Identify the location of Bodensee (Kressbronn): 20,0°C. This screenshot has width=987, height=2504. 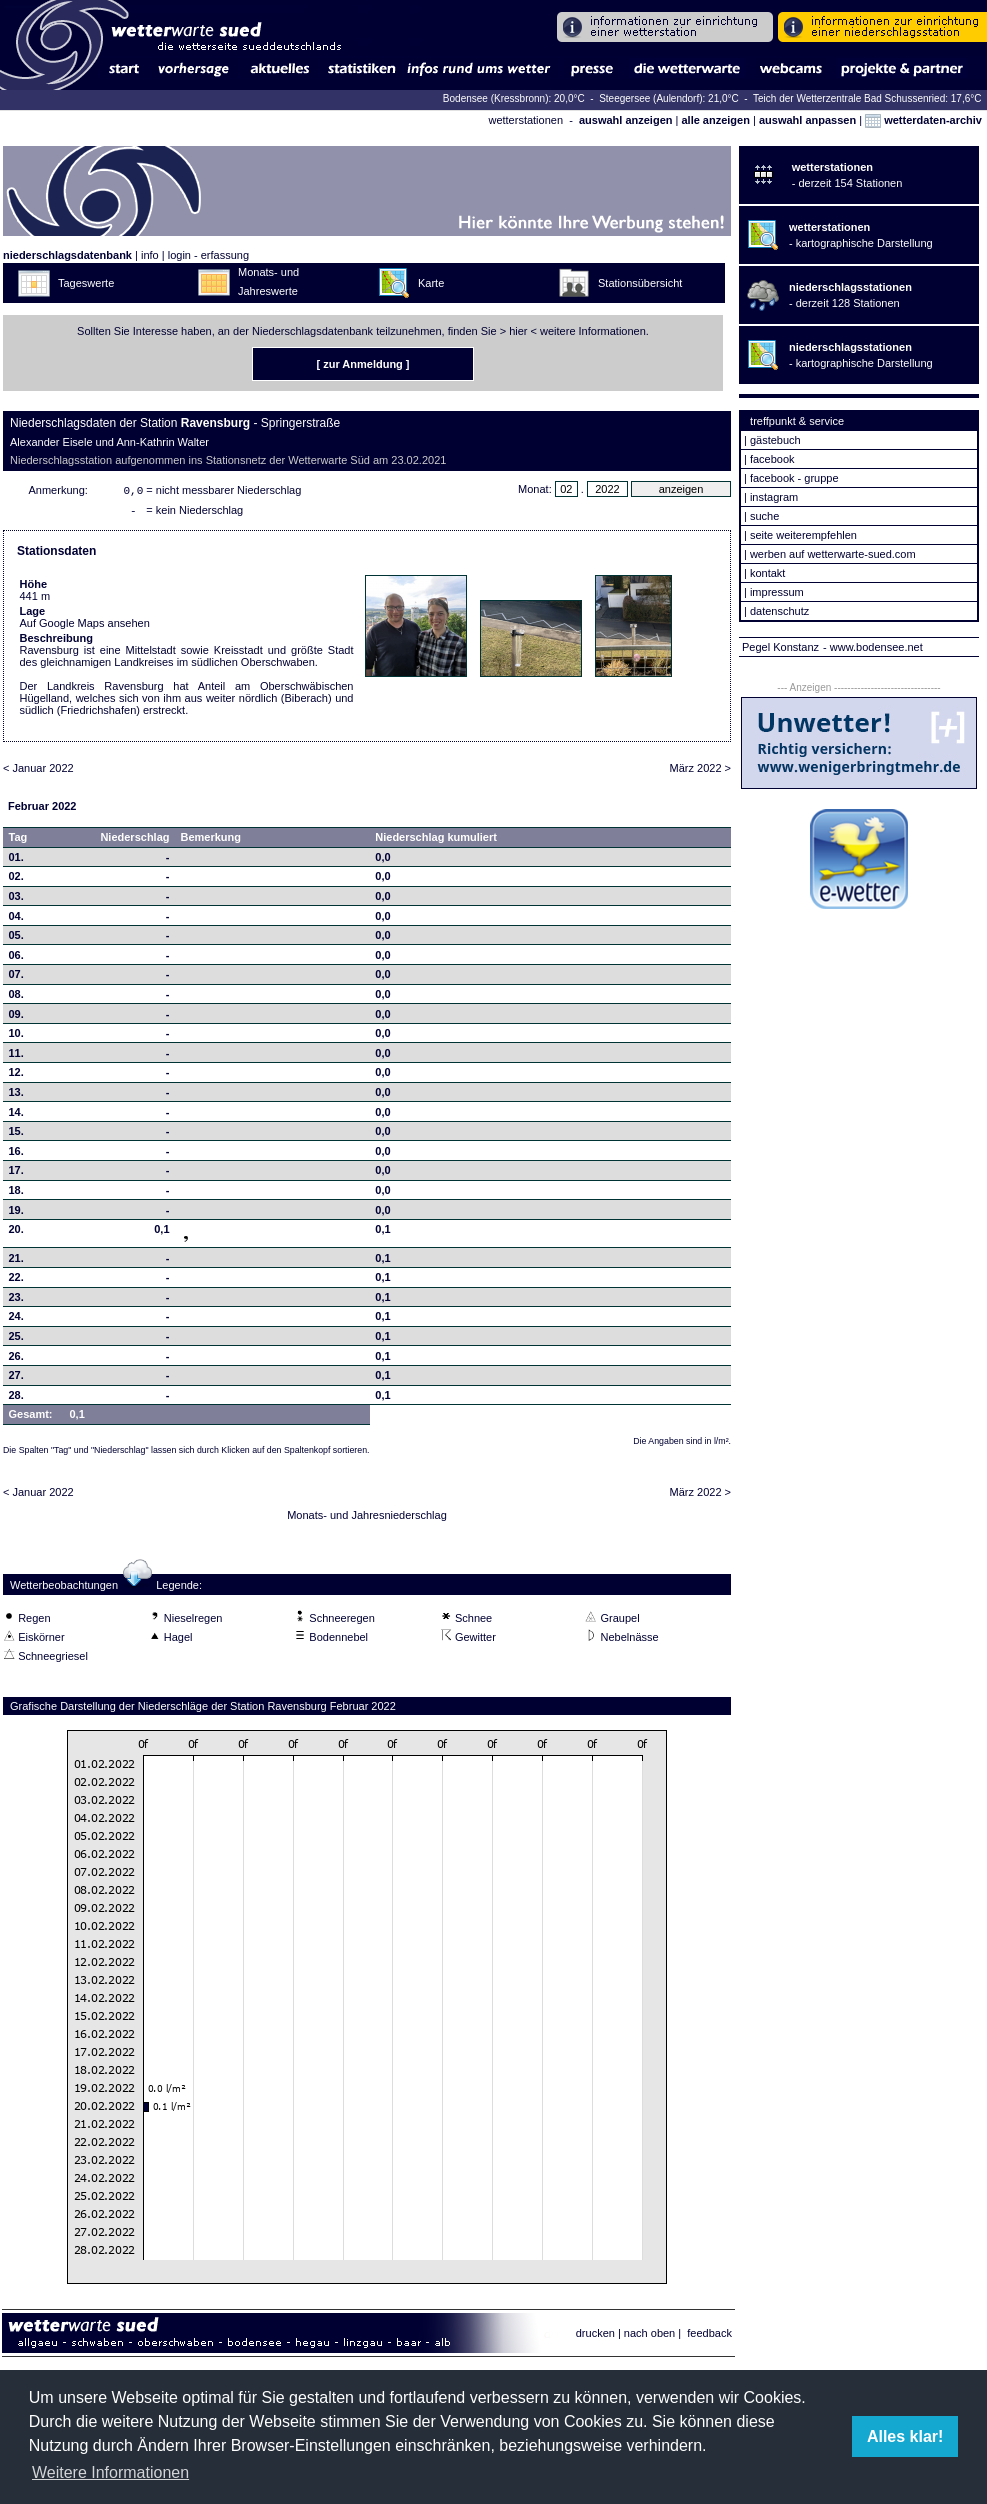
(515, 98).